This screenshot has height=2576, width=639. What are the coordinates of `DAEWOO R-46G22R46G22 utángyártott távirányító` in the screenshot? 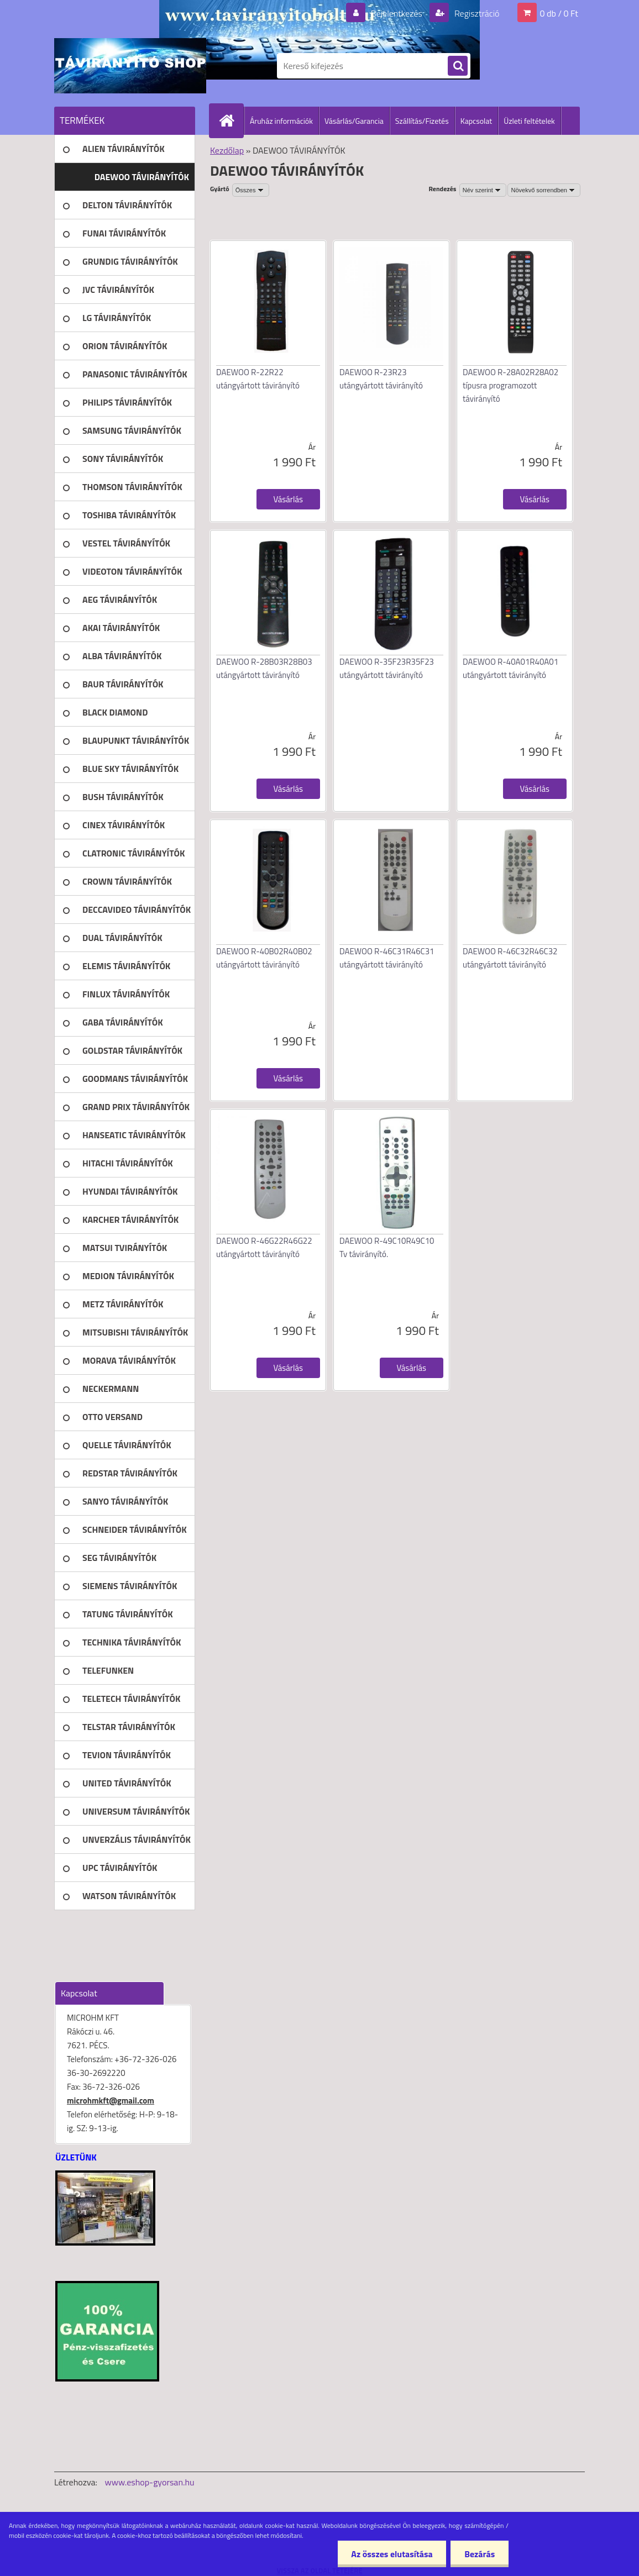 It's located at (264, 1247).